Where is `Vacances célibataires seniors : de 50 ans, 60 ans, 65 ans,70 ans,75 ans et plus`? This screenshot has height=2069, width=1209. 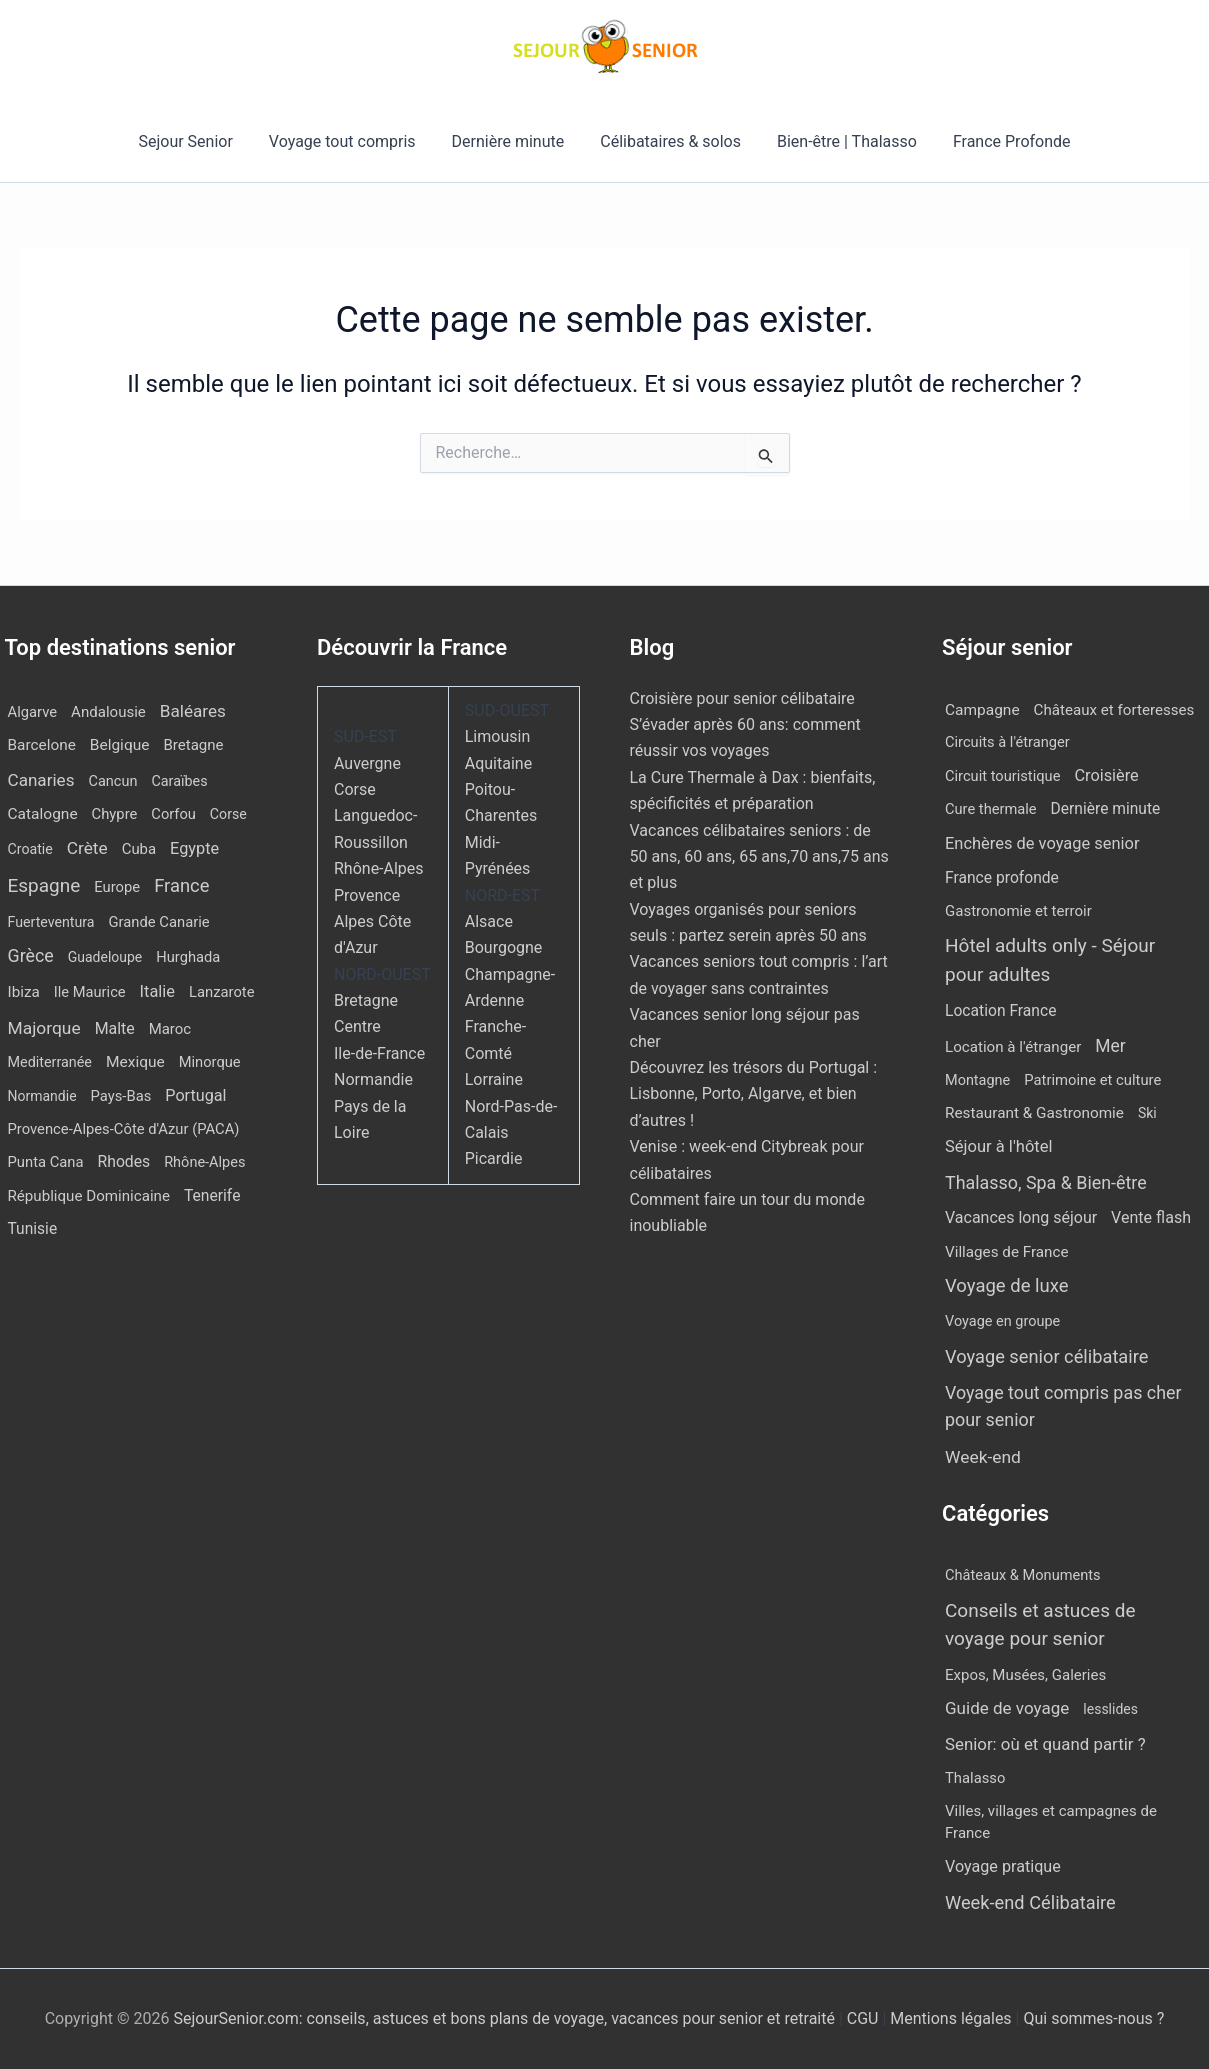
Vacances célibataires seniors : de 50 ans, 60 ans, 65 ans,70 ans,75 ans et plus is located at coordinates (759, 857).